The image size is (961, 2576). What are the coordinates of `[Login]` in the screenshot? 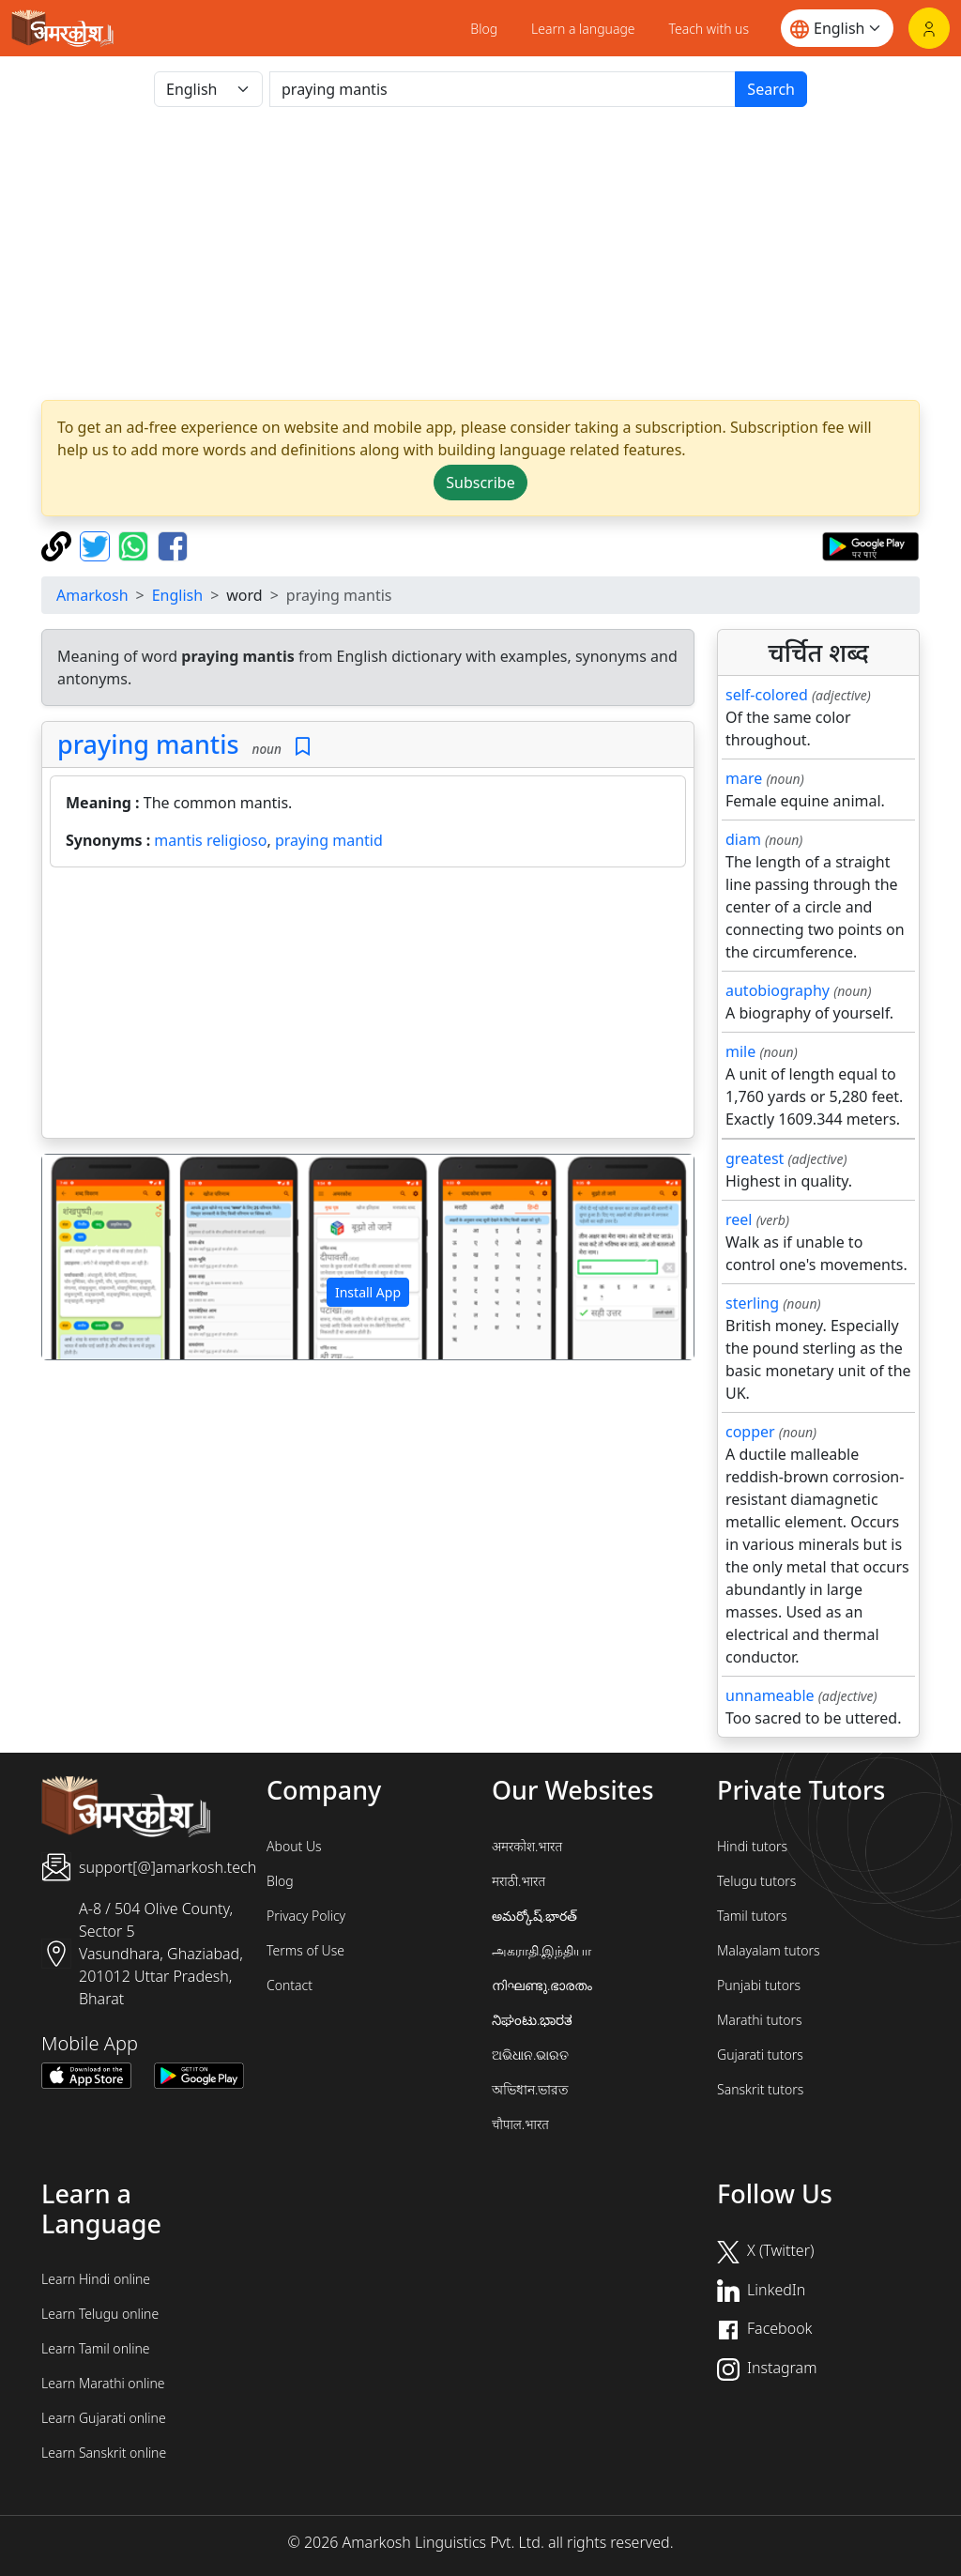 It's located at (929, 28).